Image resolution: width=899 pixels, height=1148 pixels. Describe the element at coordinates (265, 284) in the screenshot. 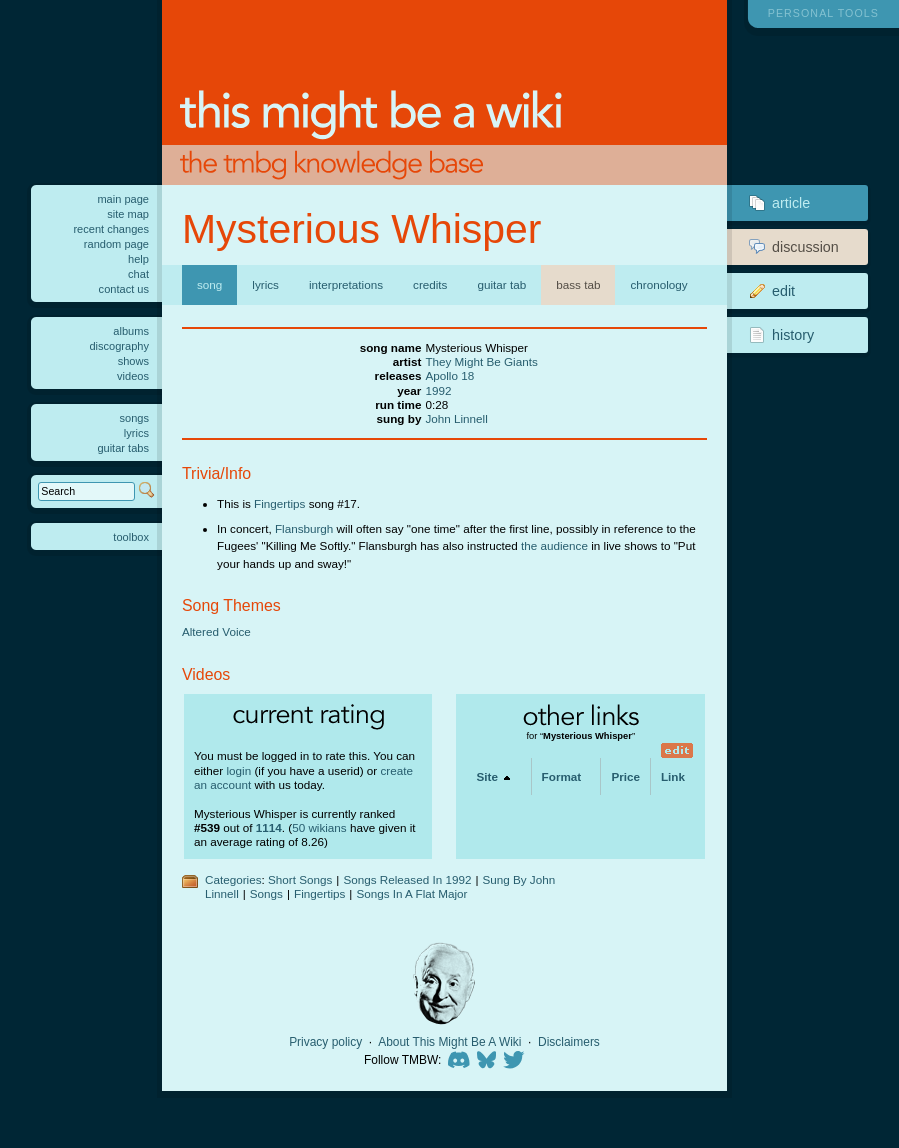

I see `Lyrics` at that location.